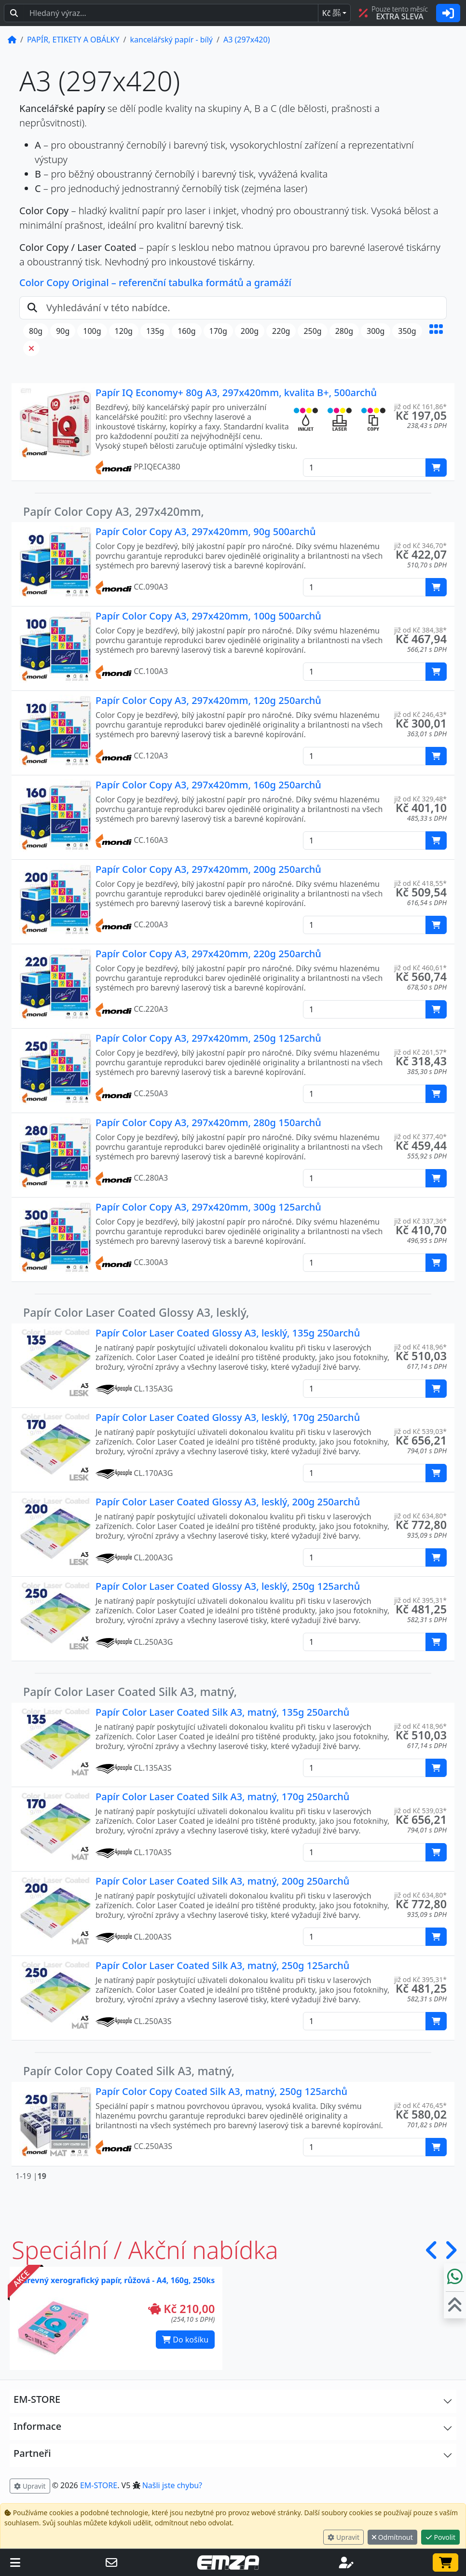  What do you see at coordinates (420, 1600) in the screenshot?
I see `již od Kč 395,31* [button]` at bounding box center [420, 1600].